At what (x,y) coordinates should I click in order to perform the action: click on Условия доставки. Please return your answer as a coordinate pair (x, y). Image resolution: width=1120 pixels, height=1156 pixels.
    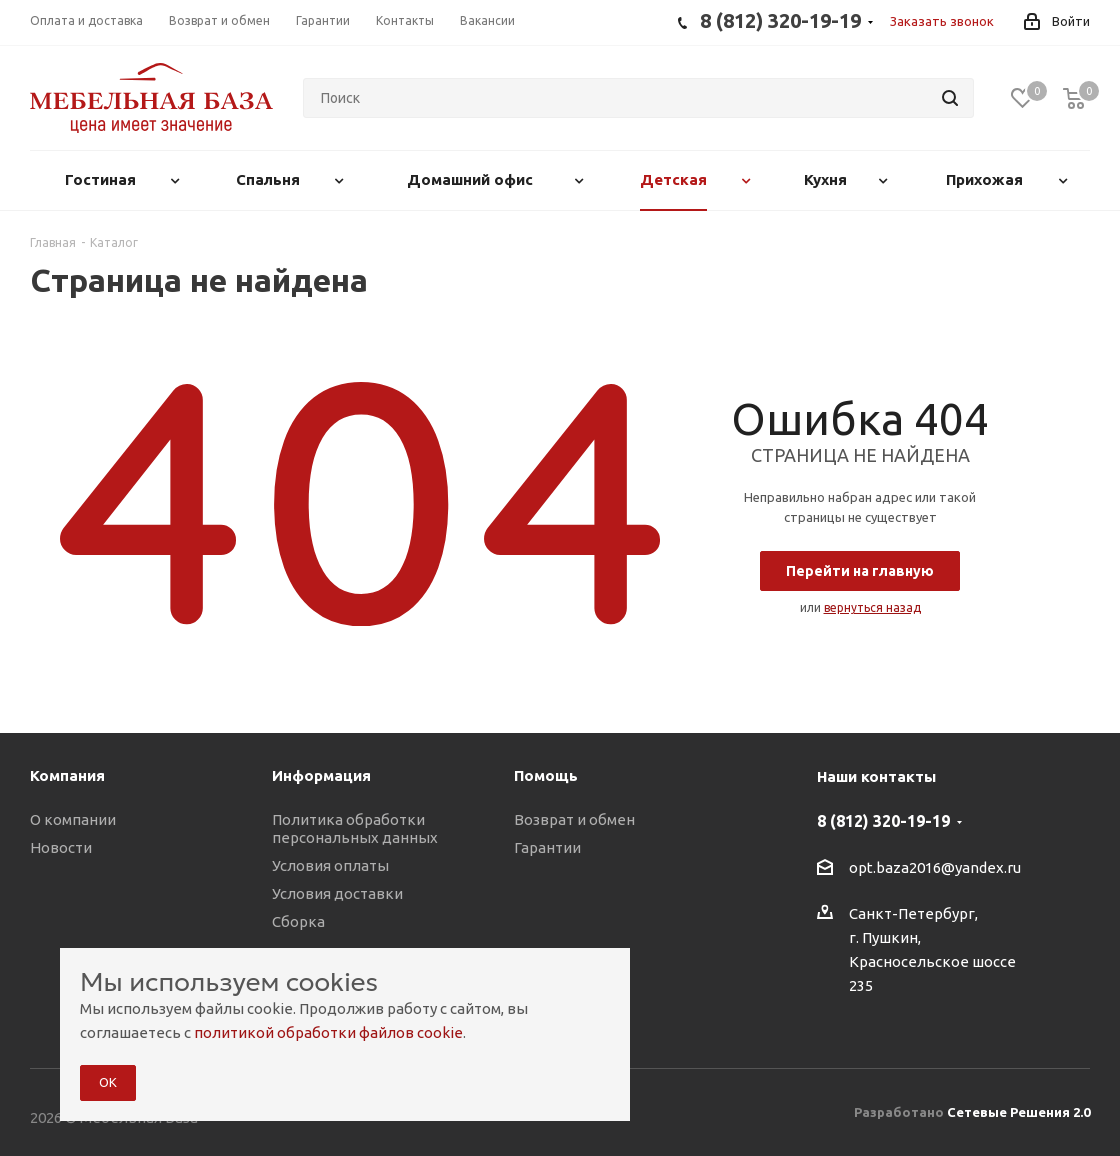
    Looking at the image, I should click on (337, 893).